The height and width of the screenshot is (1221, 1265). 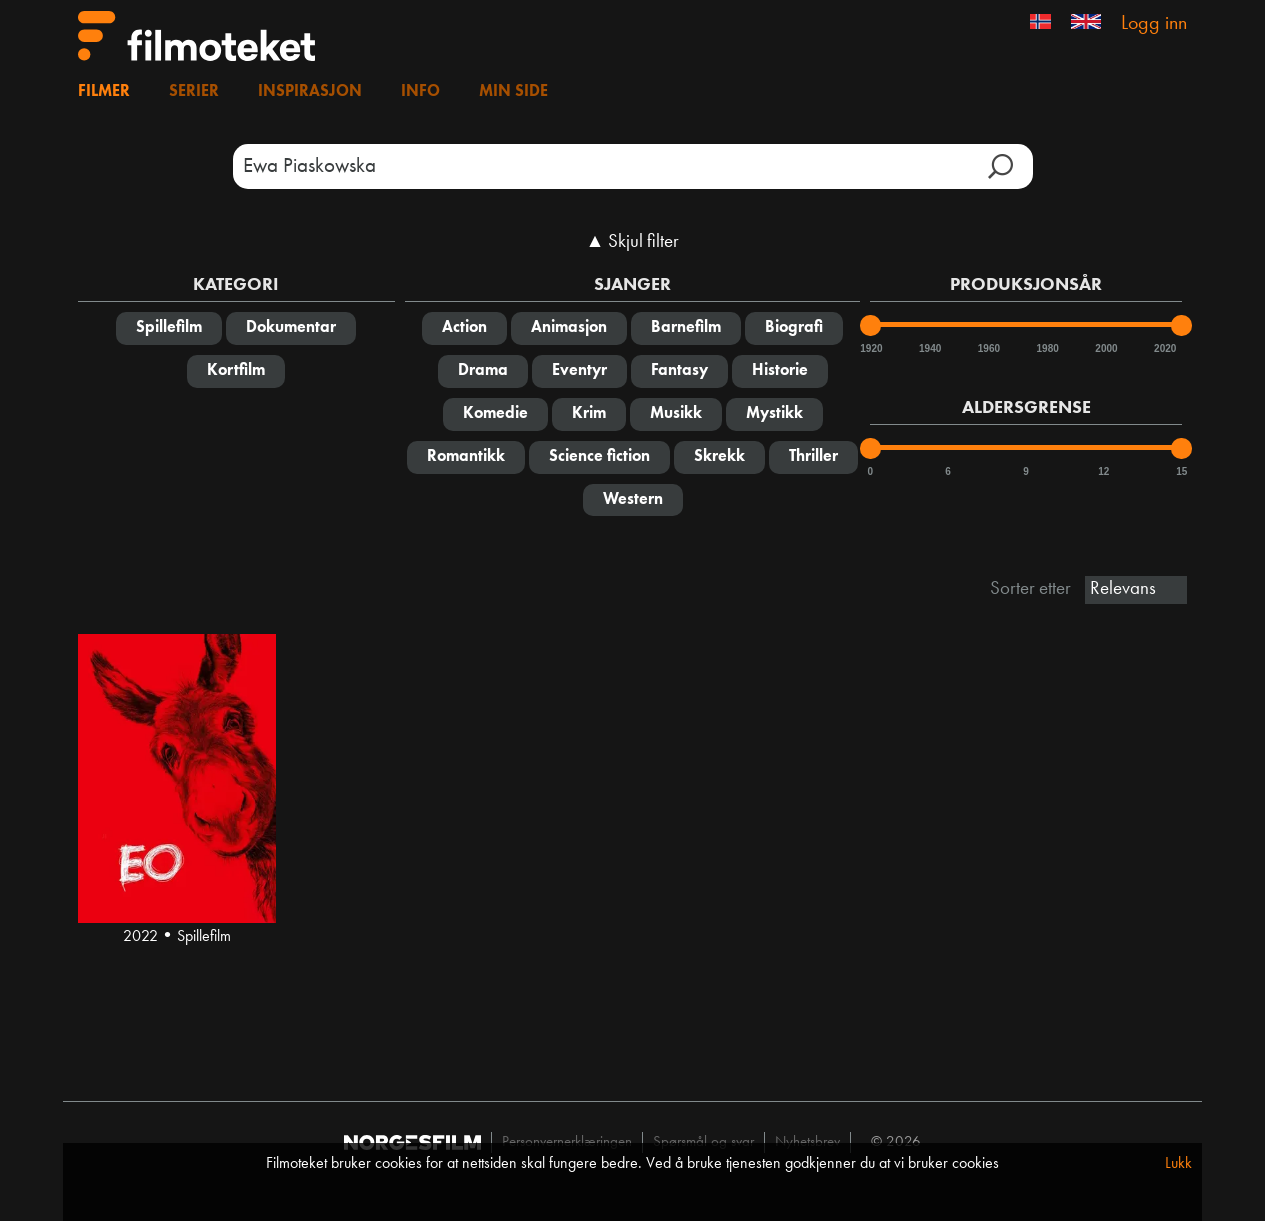 I want to click on 1960, so click(x=988, y=348).